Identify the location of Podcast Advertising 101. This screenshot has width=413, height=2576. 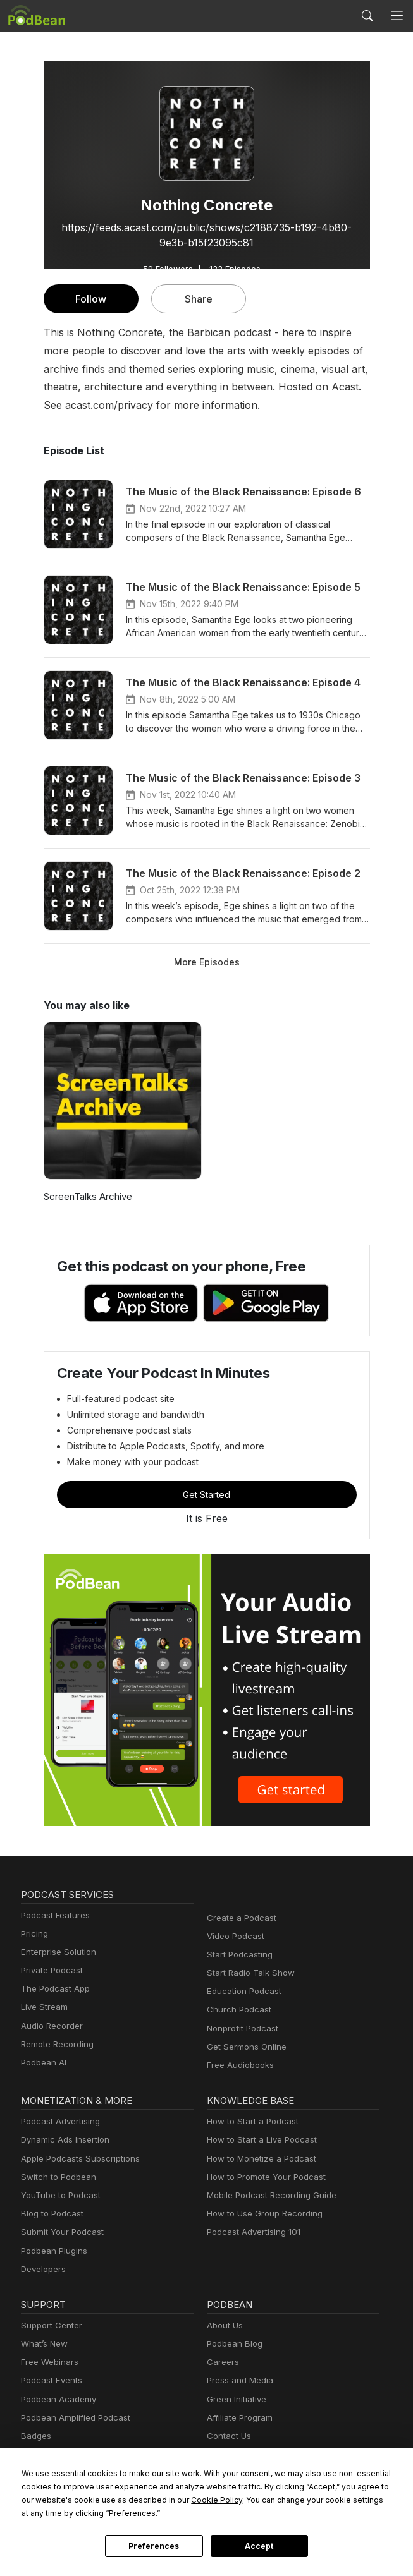
(252, 2232).